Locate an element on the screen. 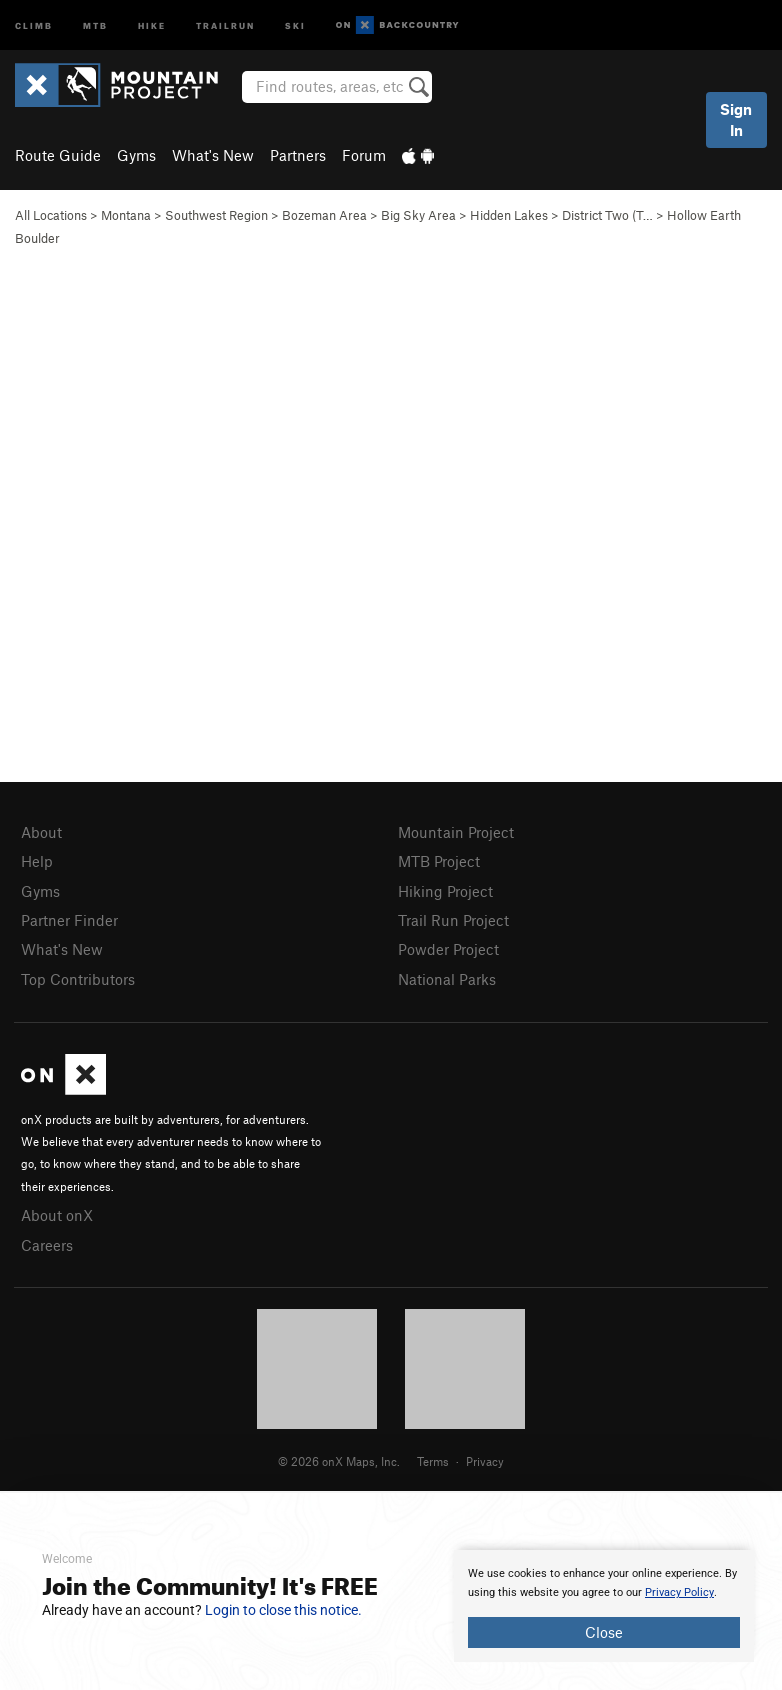 This screenshot has width=782, height=1690. Hidden Lakes is located at coordinates (509, 215).